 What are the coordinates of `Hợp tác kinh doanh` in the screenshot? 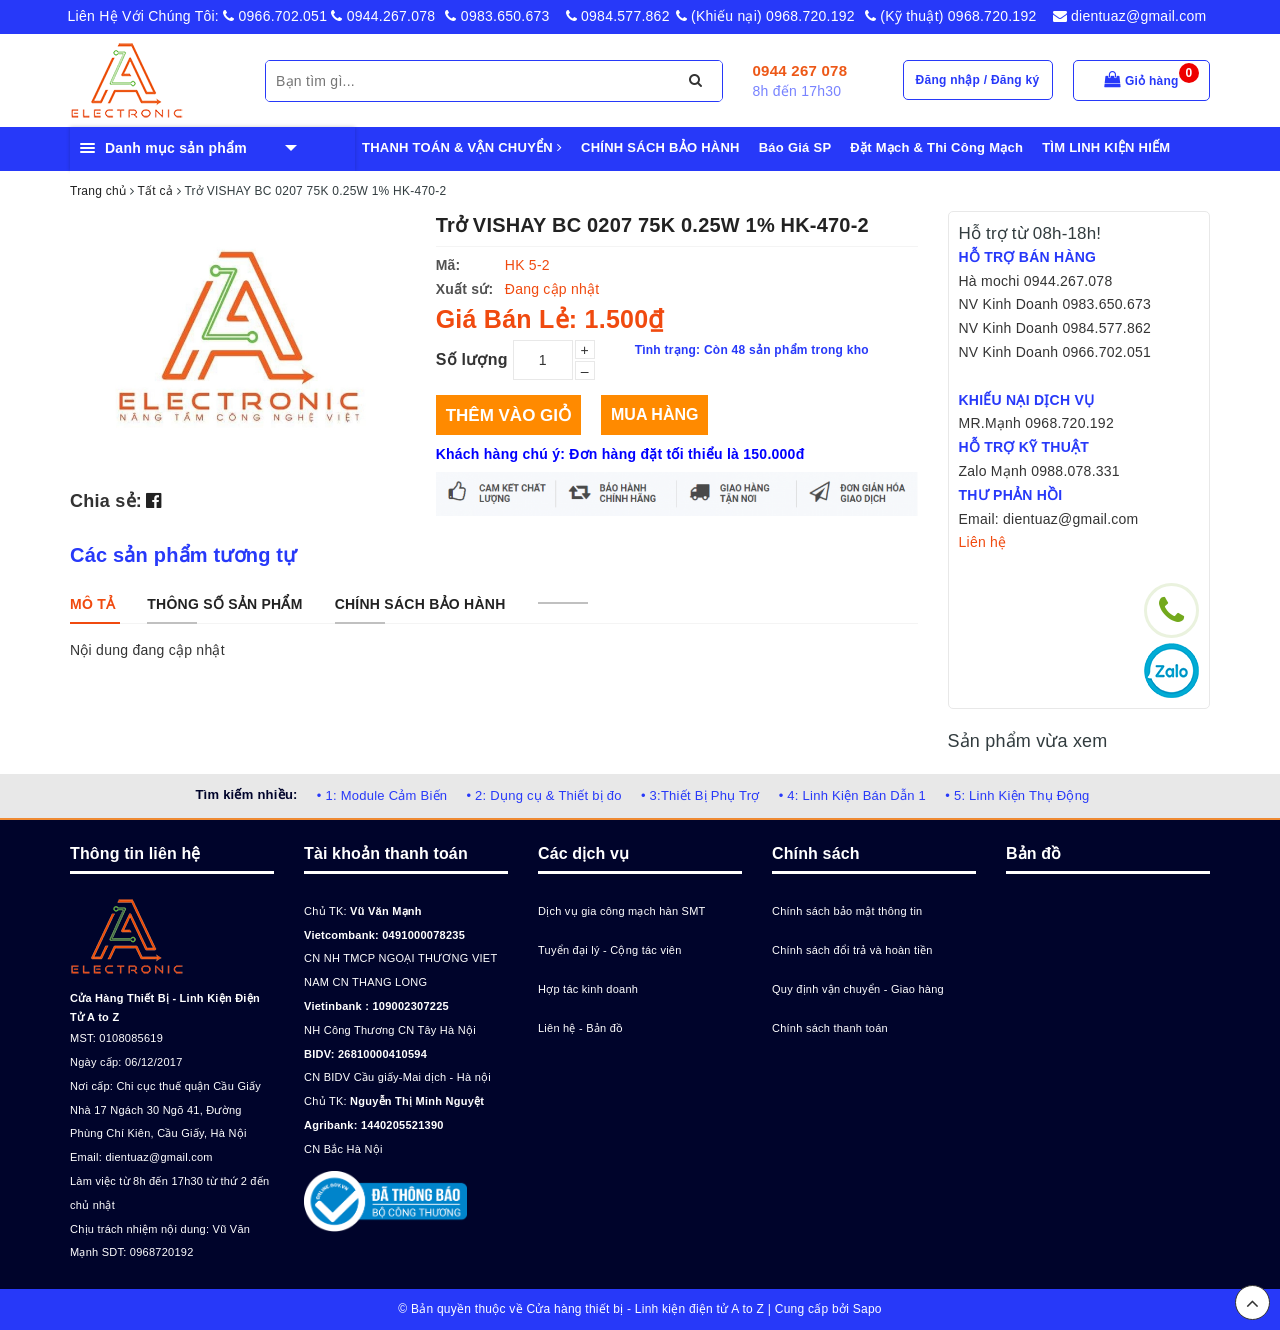 It's located at (588, 989).